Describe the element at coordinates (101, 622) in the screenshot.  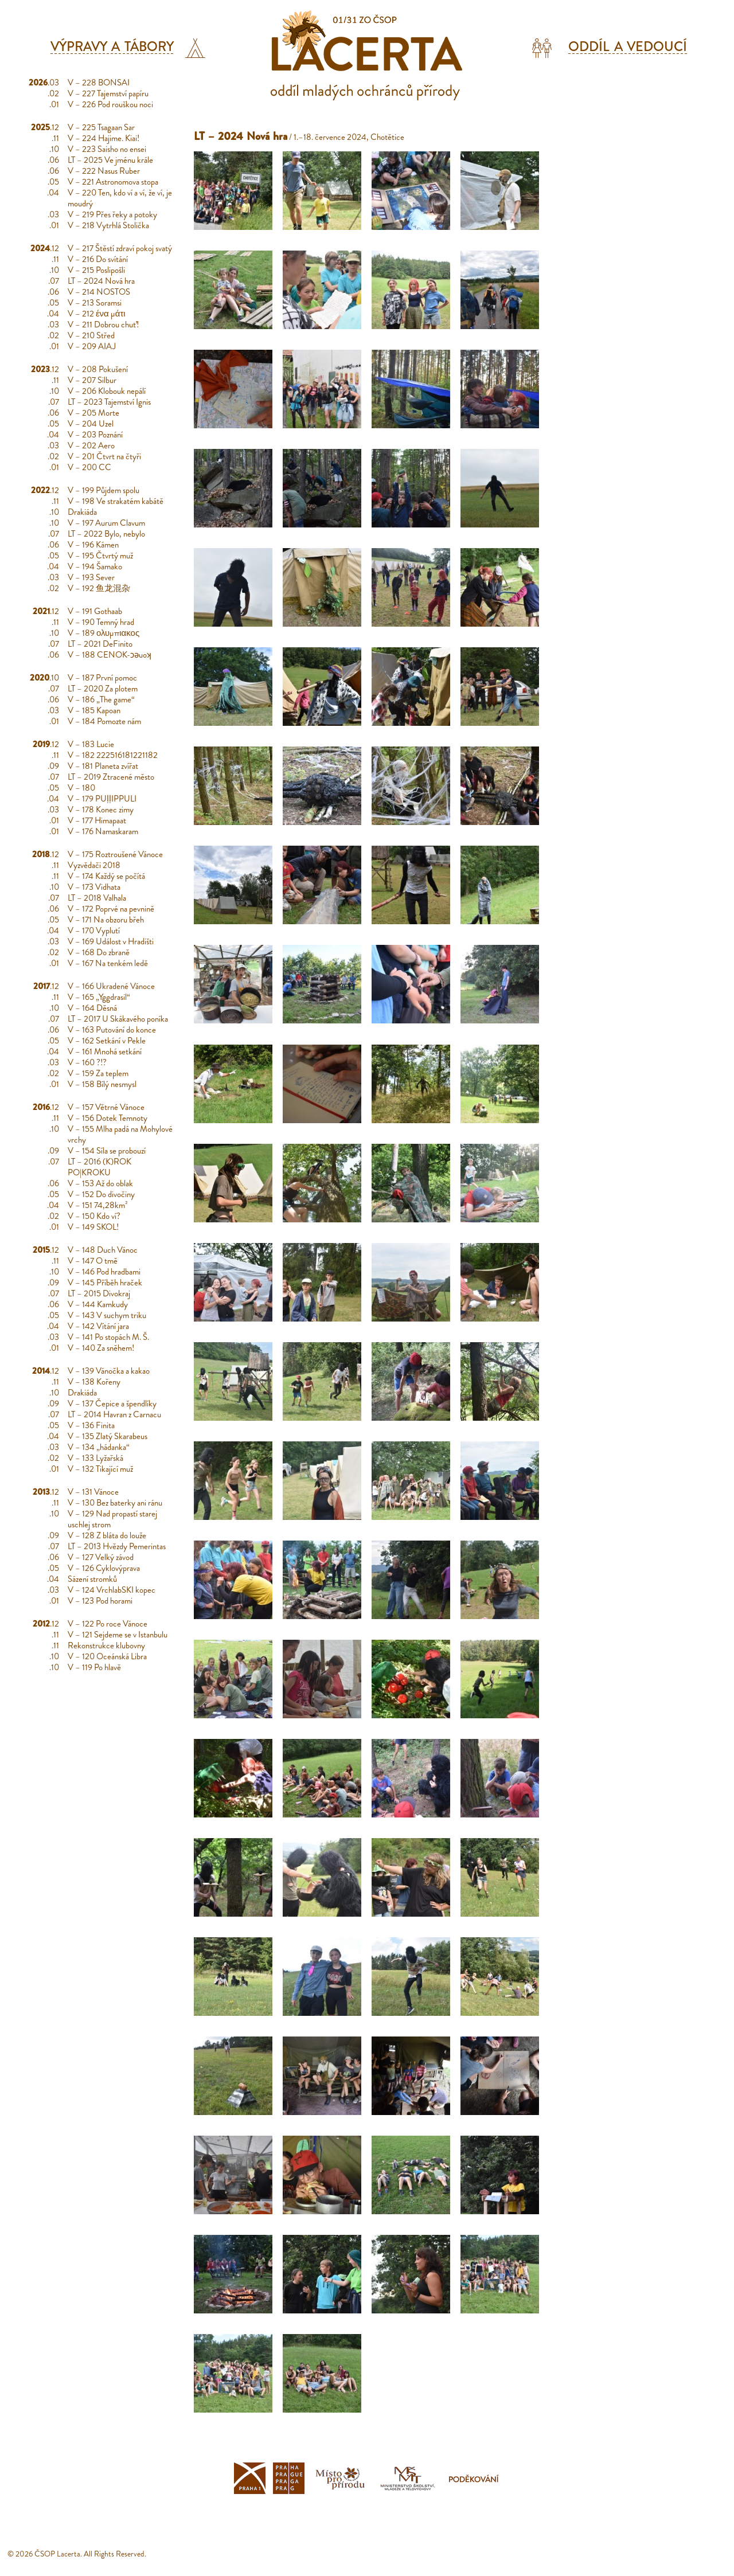
I see `V – 190 Temný hrad` at that location.